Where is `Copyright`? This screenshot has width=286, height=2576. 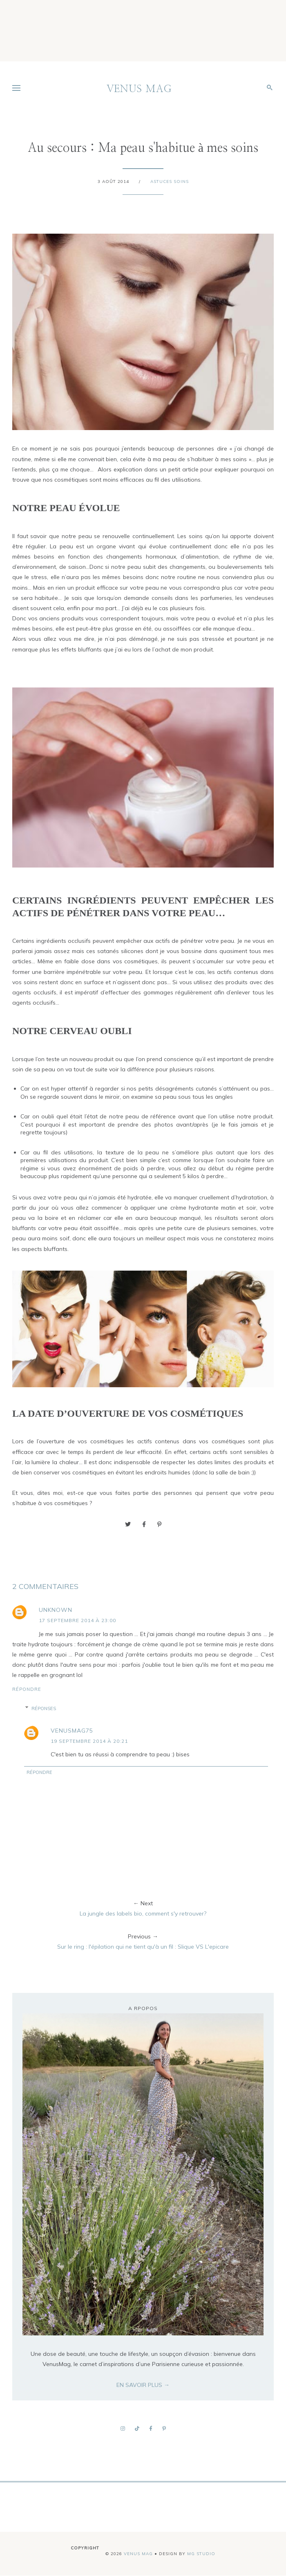
Copyright is located at coordinates (85, 2548).